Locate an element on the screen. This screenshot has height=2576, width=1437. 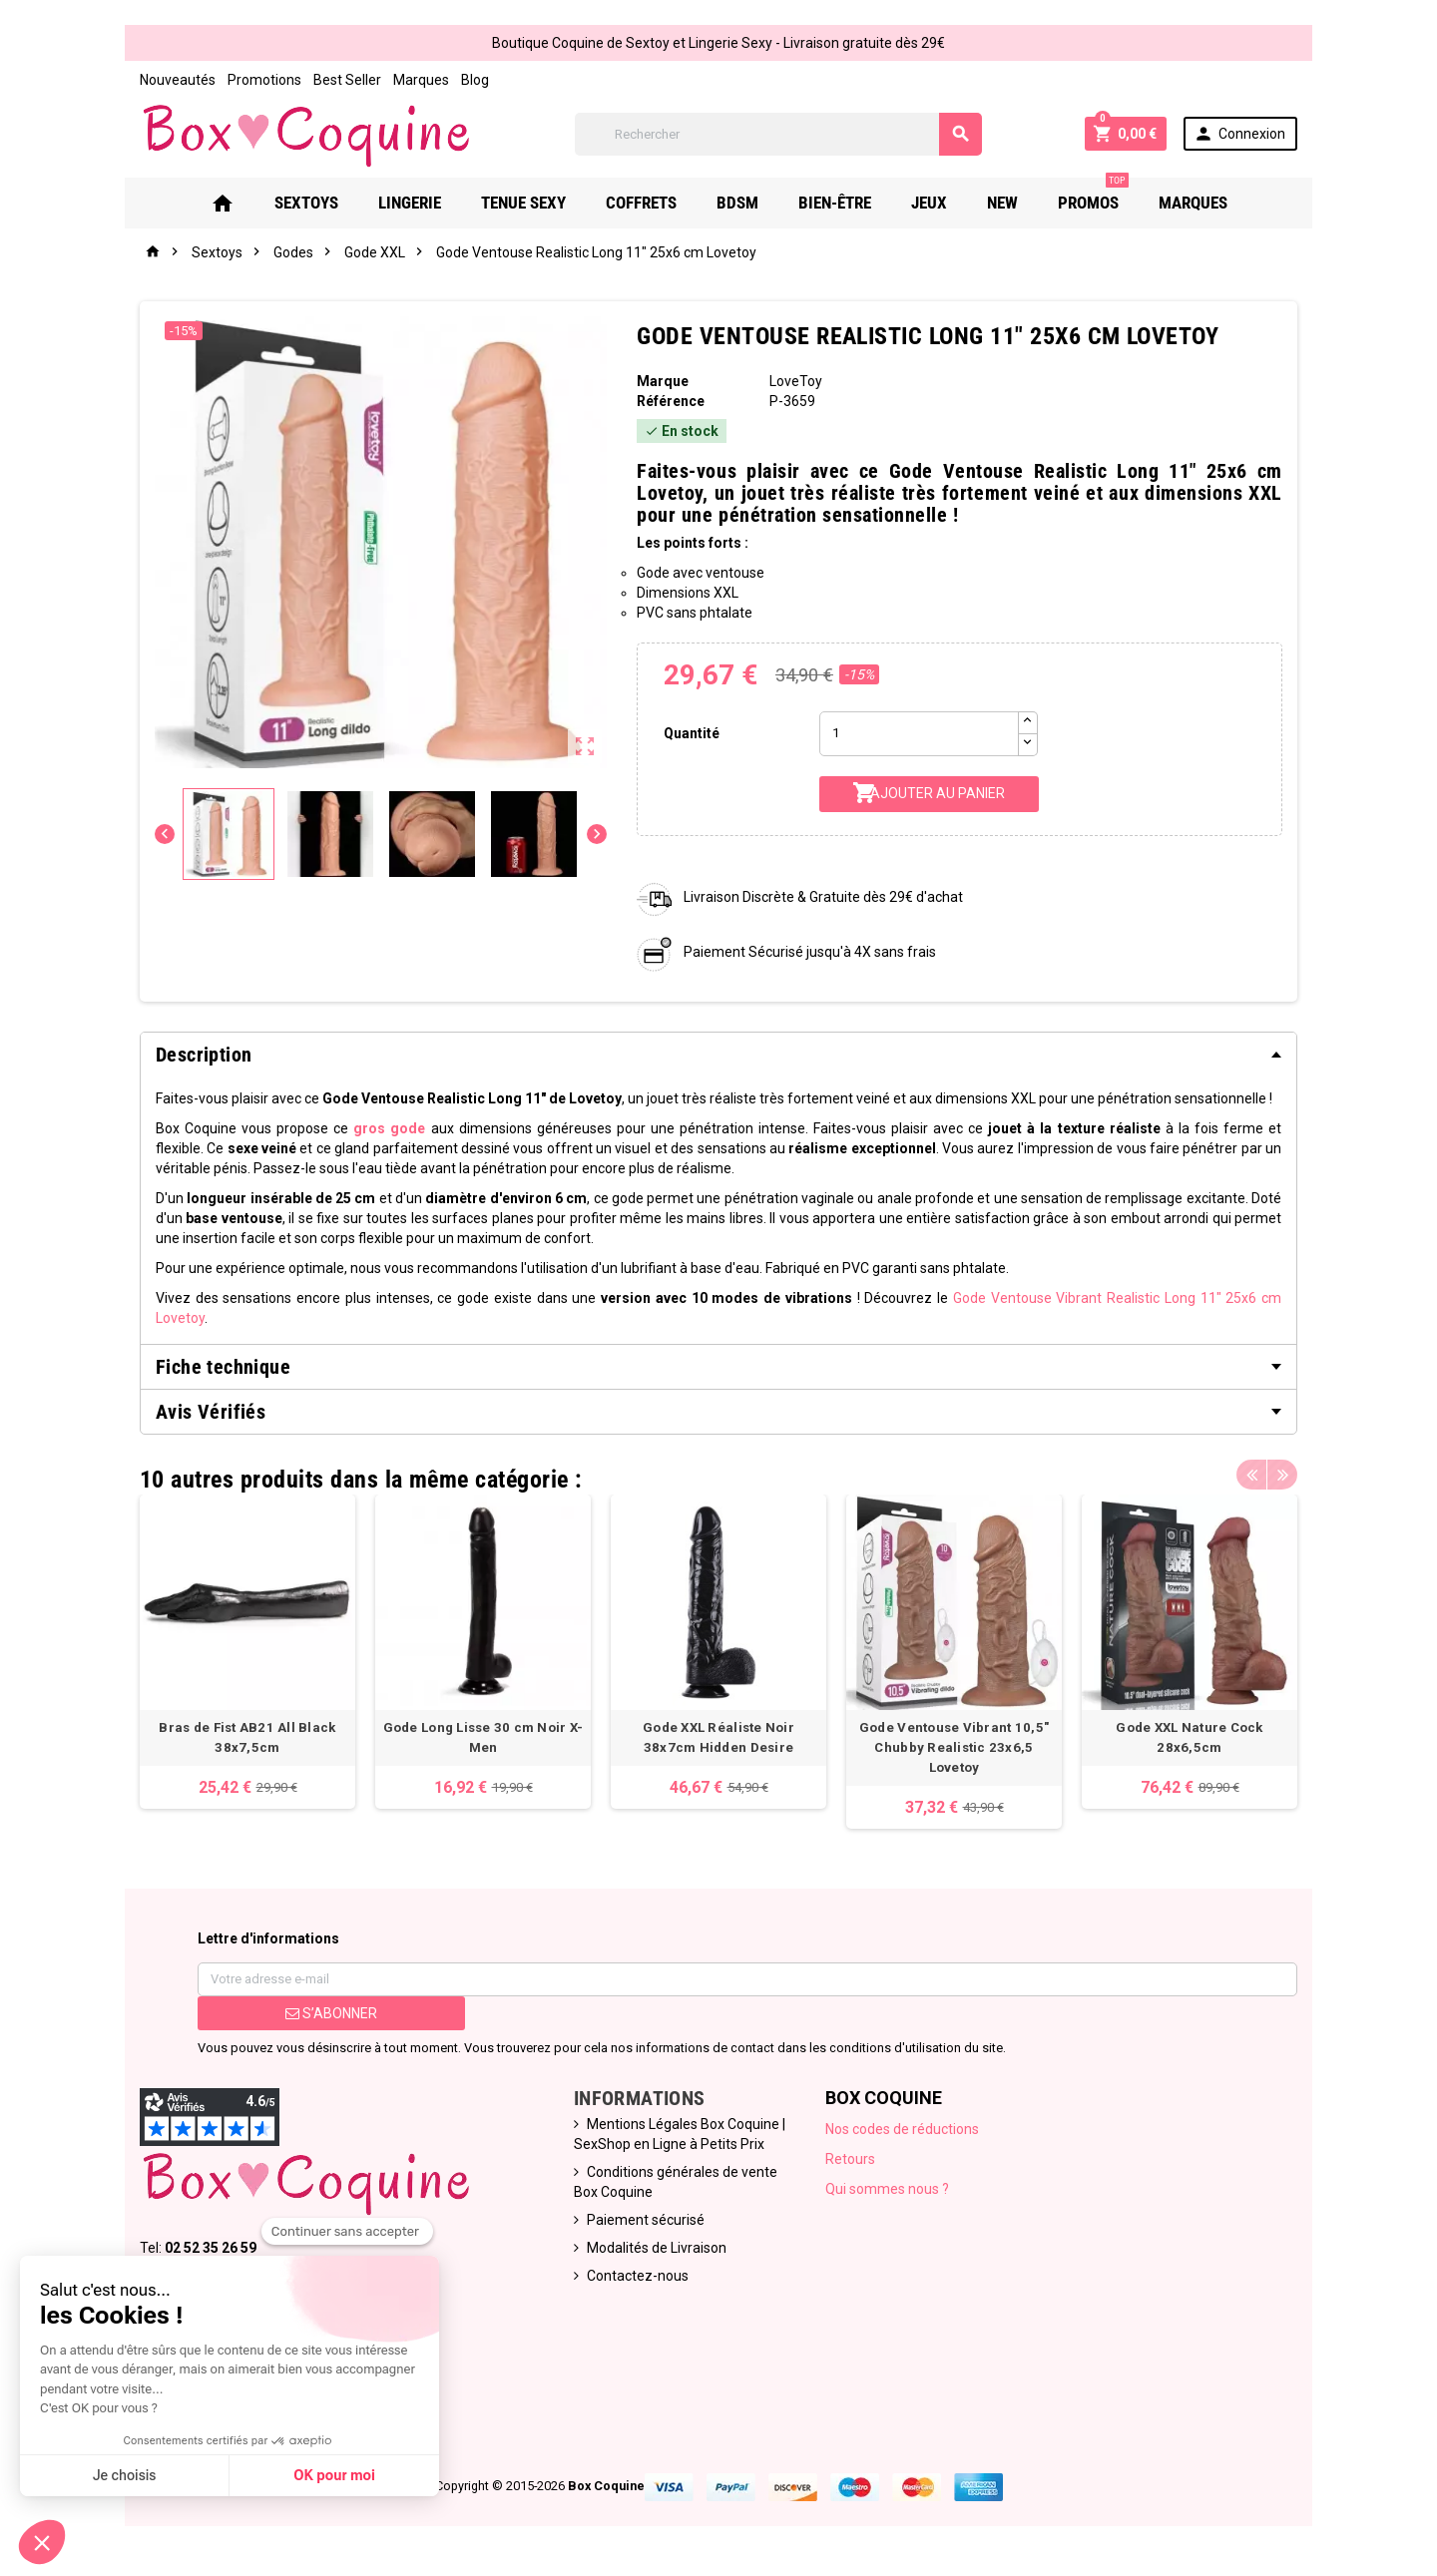
Sextoys is located at coordinates (306, 203).